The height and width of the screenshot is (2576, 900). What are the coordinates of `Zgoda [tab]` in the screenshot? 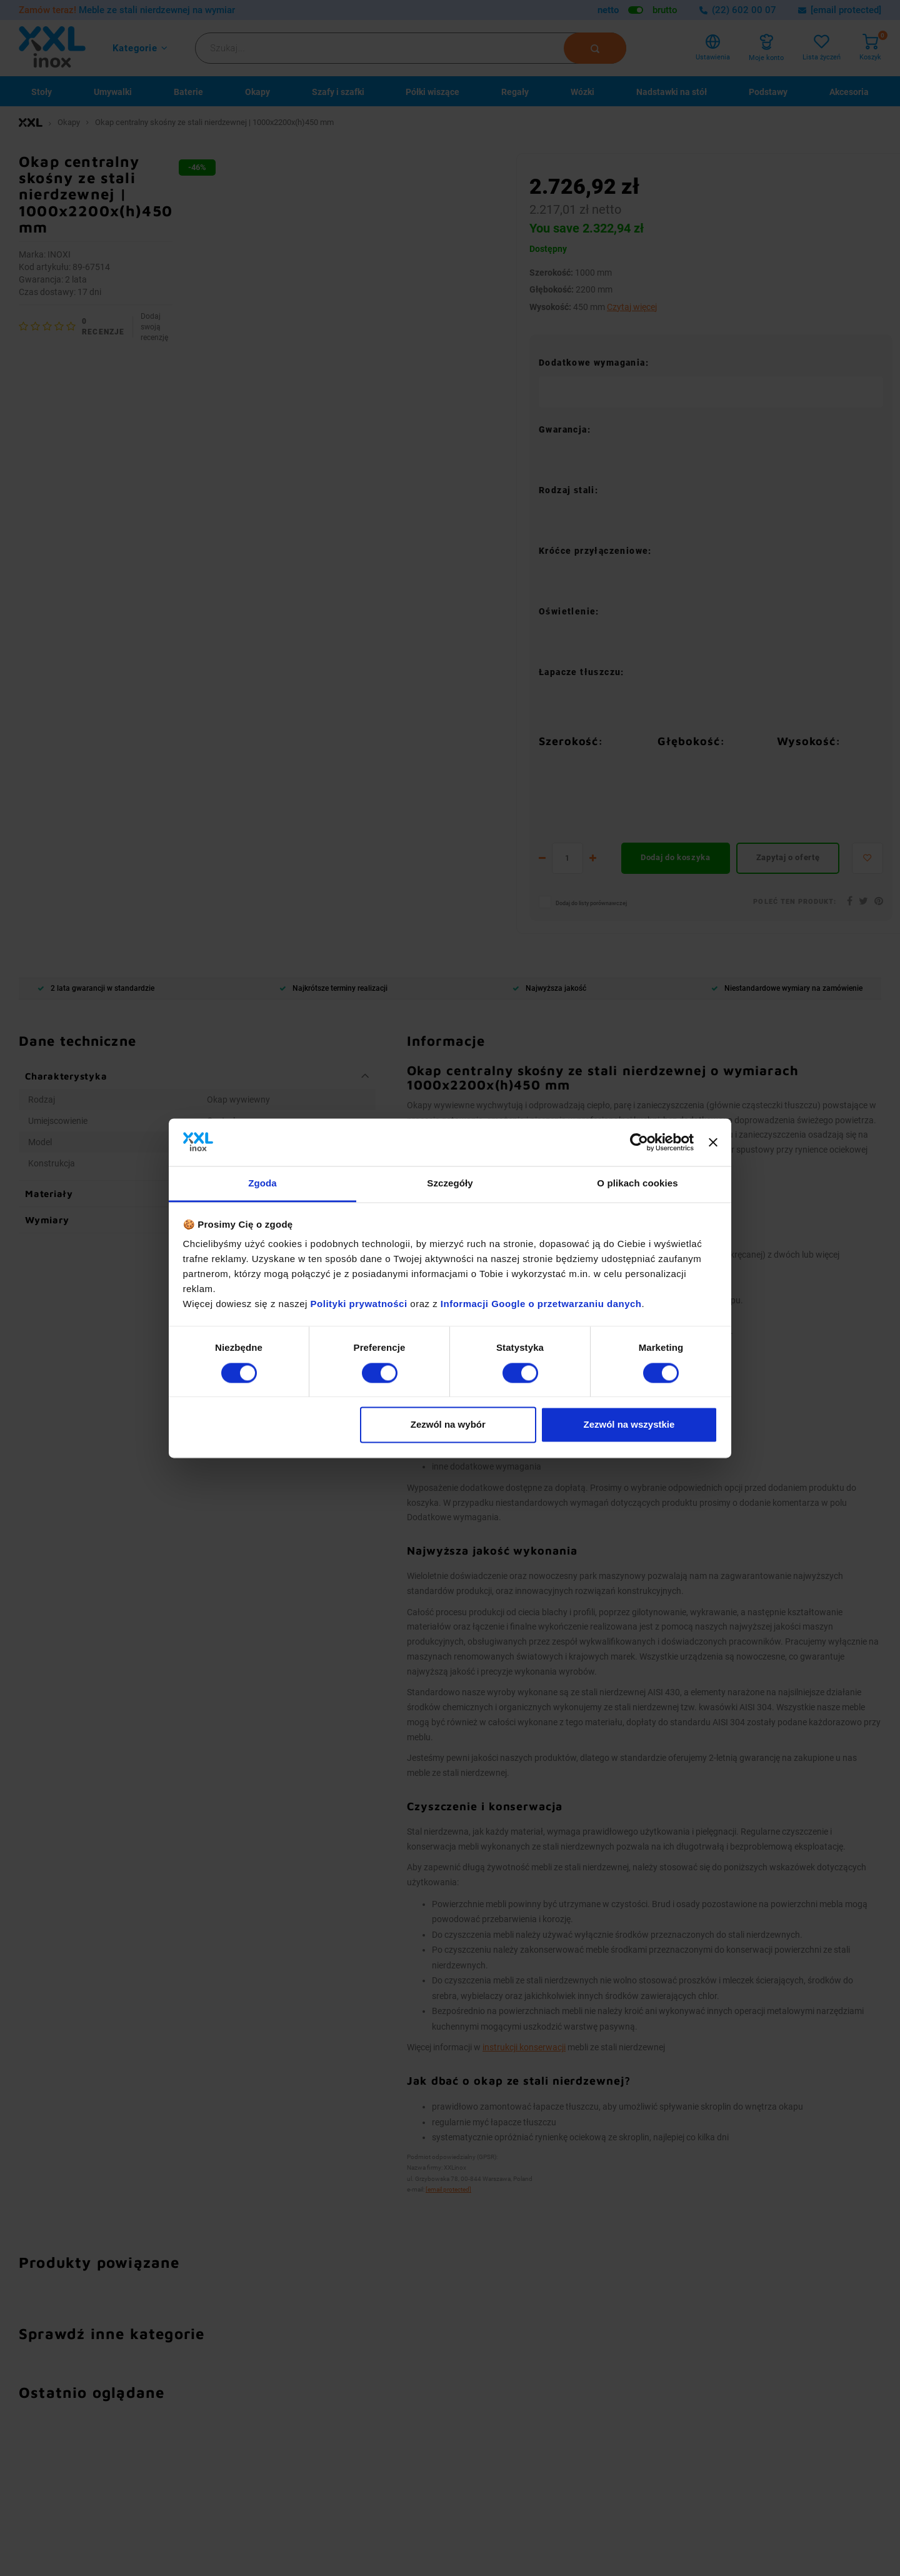 It's located at (262, 1183).